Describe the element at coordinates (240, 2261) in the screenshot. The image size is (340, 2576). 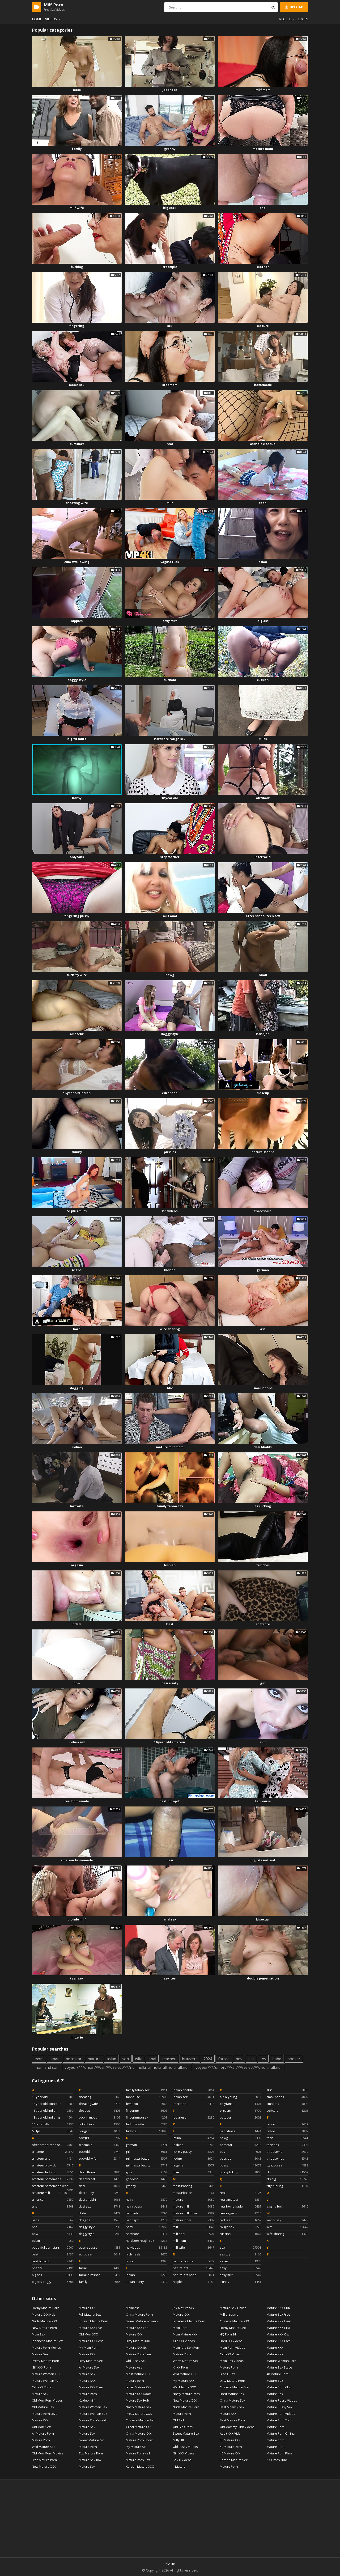
I see `sexest` at that location.